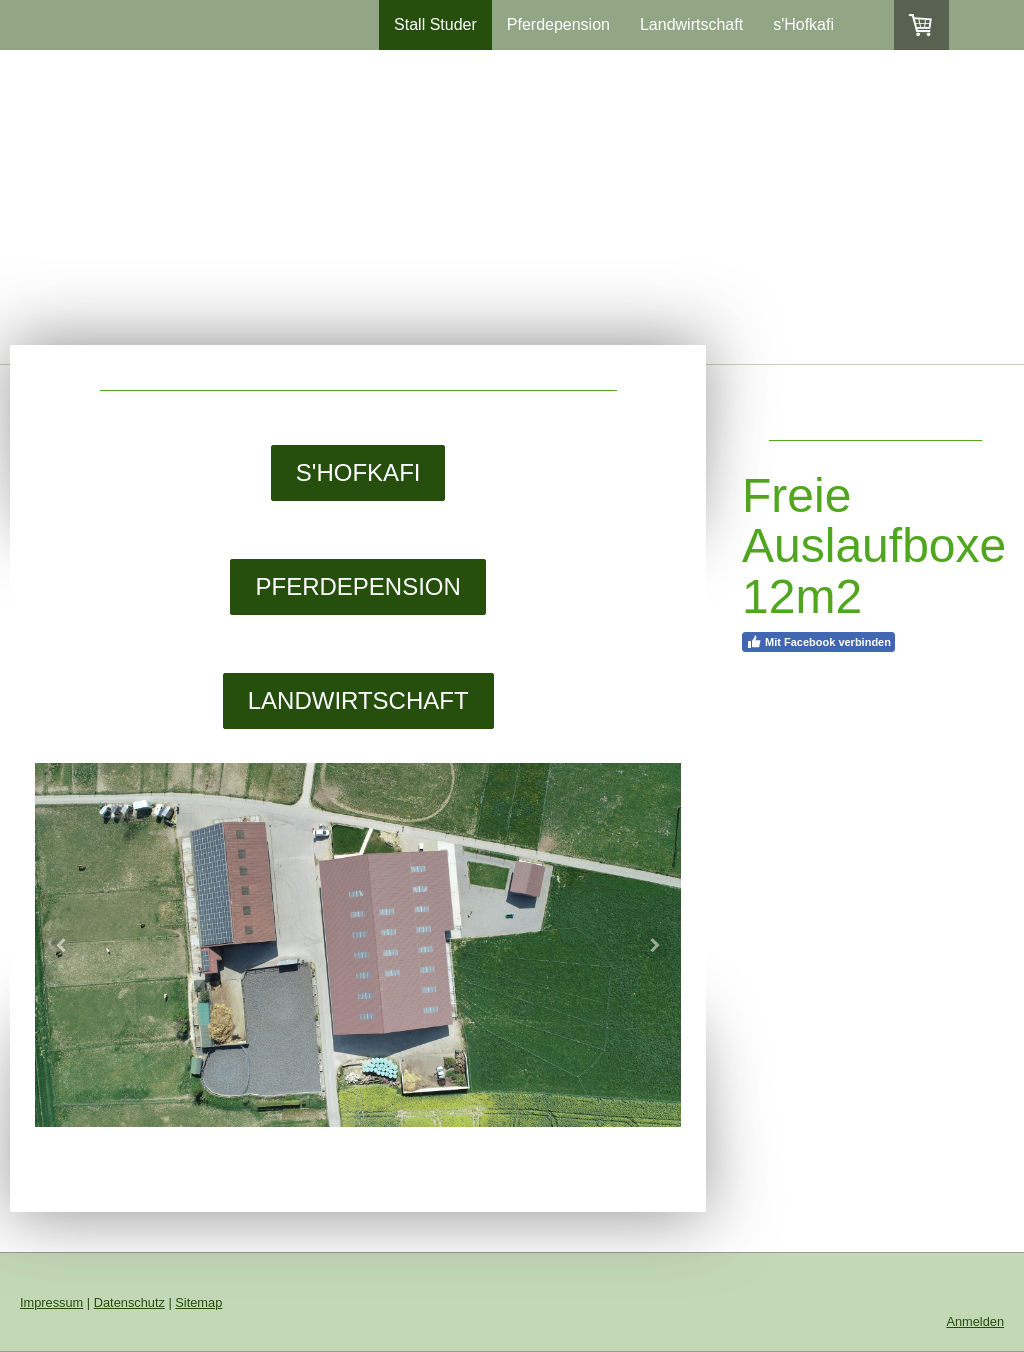  I want to click on Datenschutz, so click(129, 1302).